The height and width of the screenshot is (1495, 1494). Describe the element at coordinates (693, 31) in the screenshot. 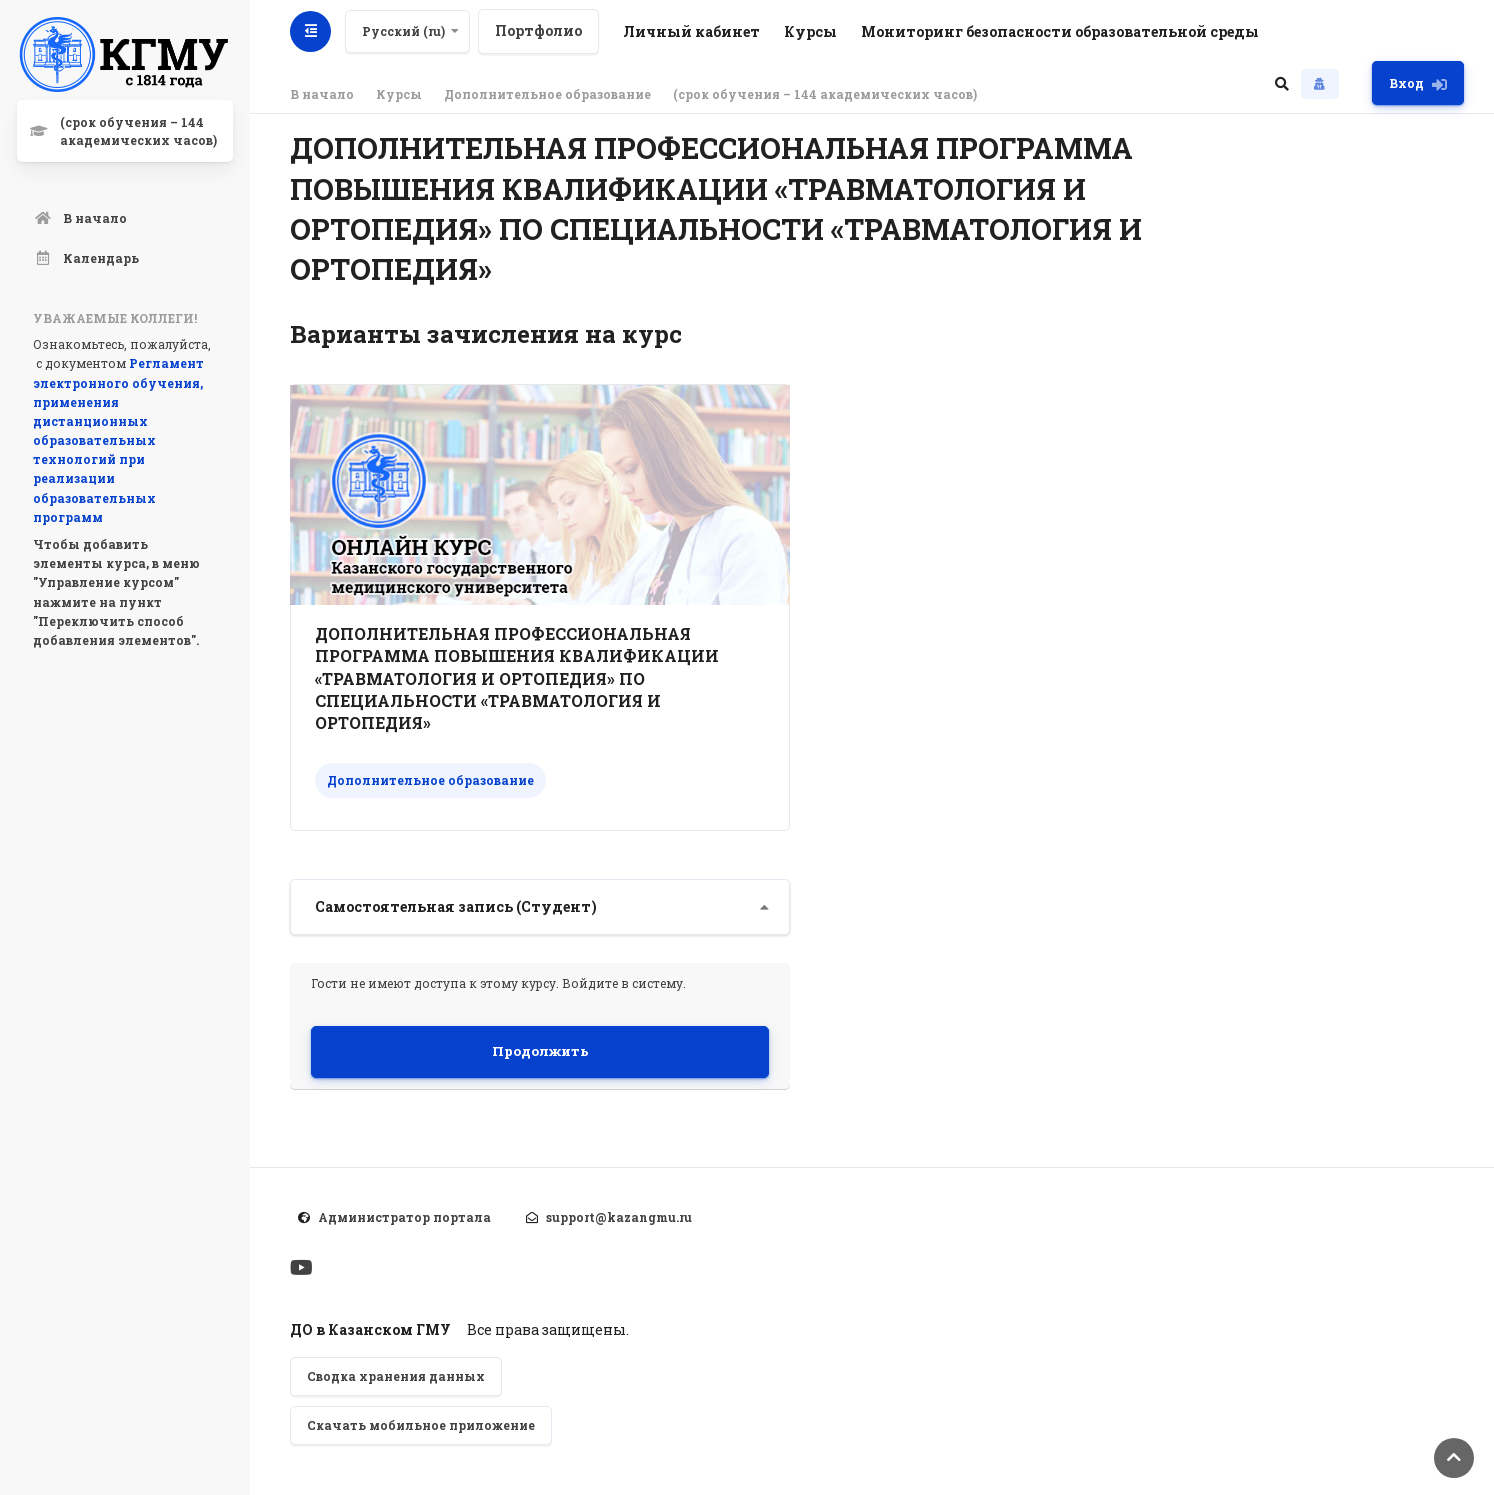

I see `Личный кабинет` at that location.